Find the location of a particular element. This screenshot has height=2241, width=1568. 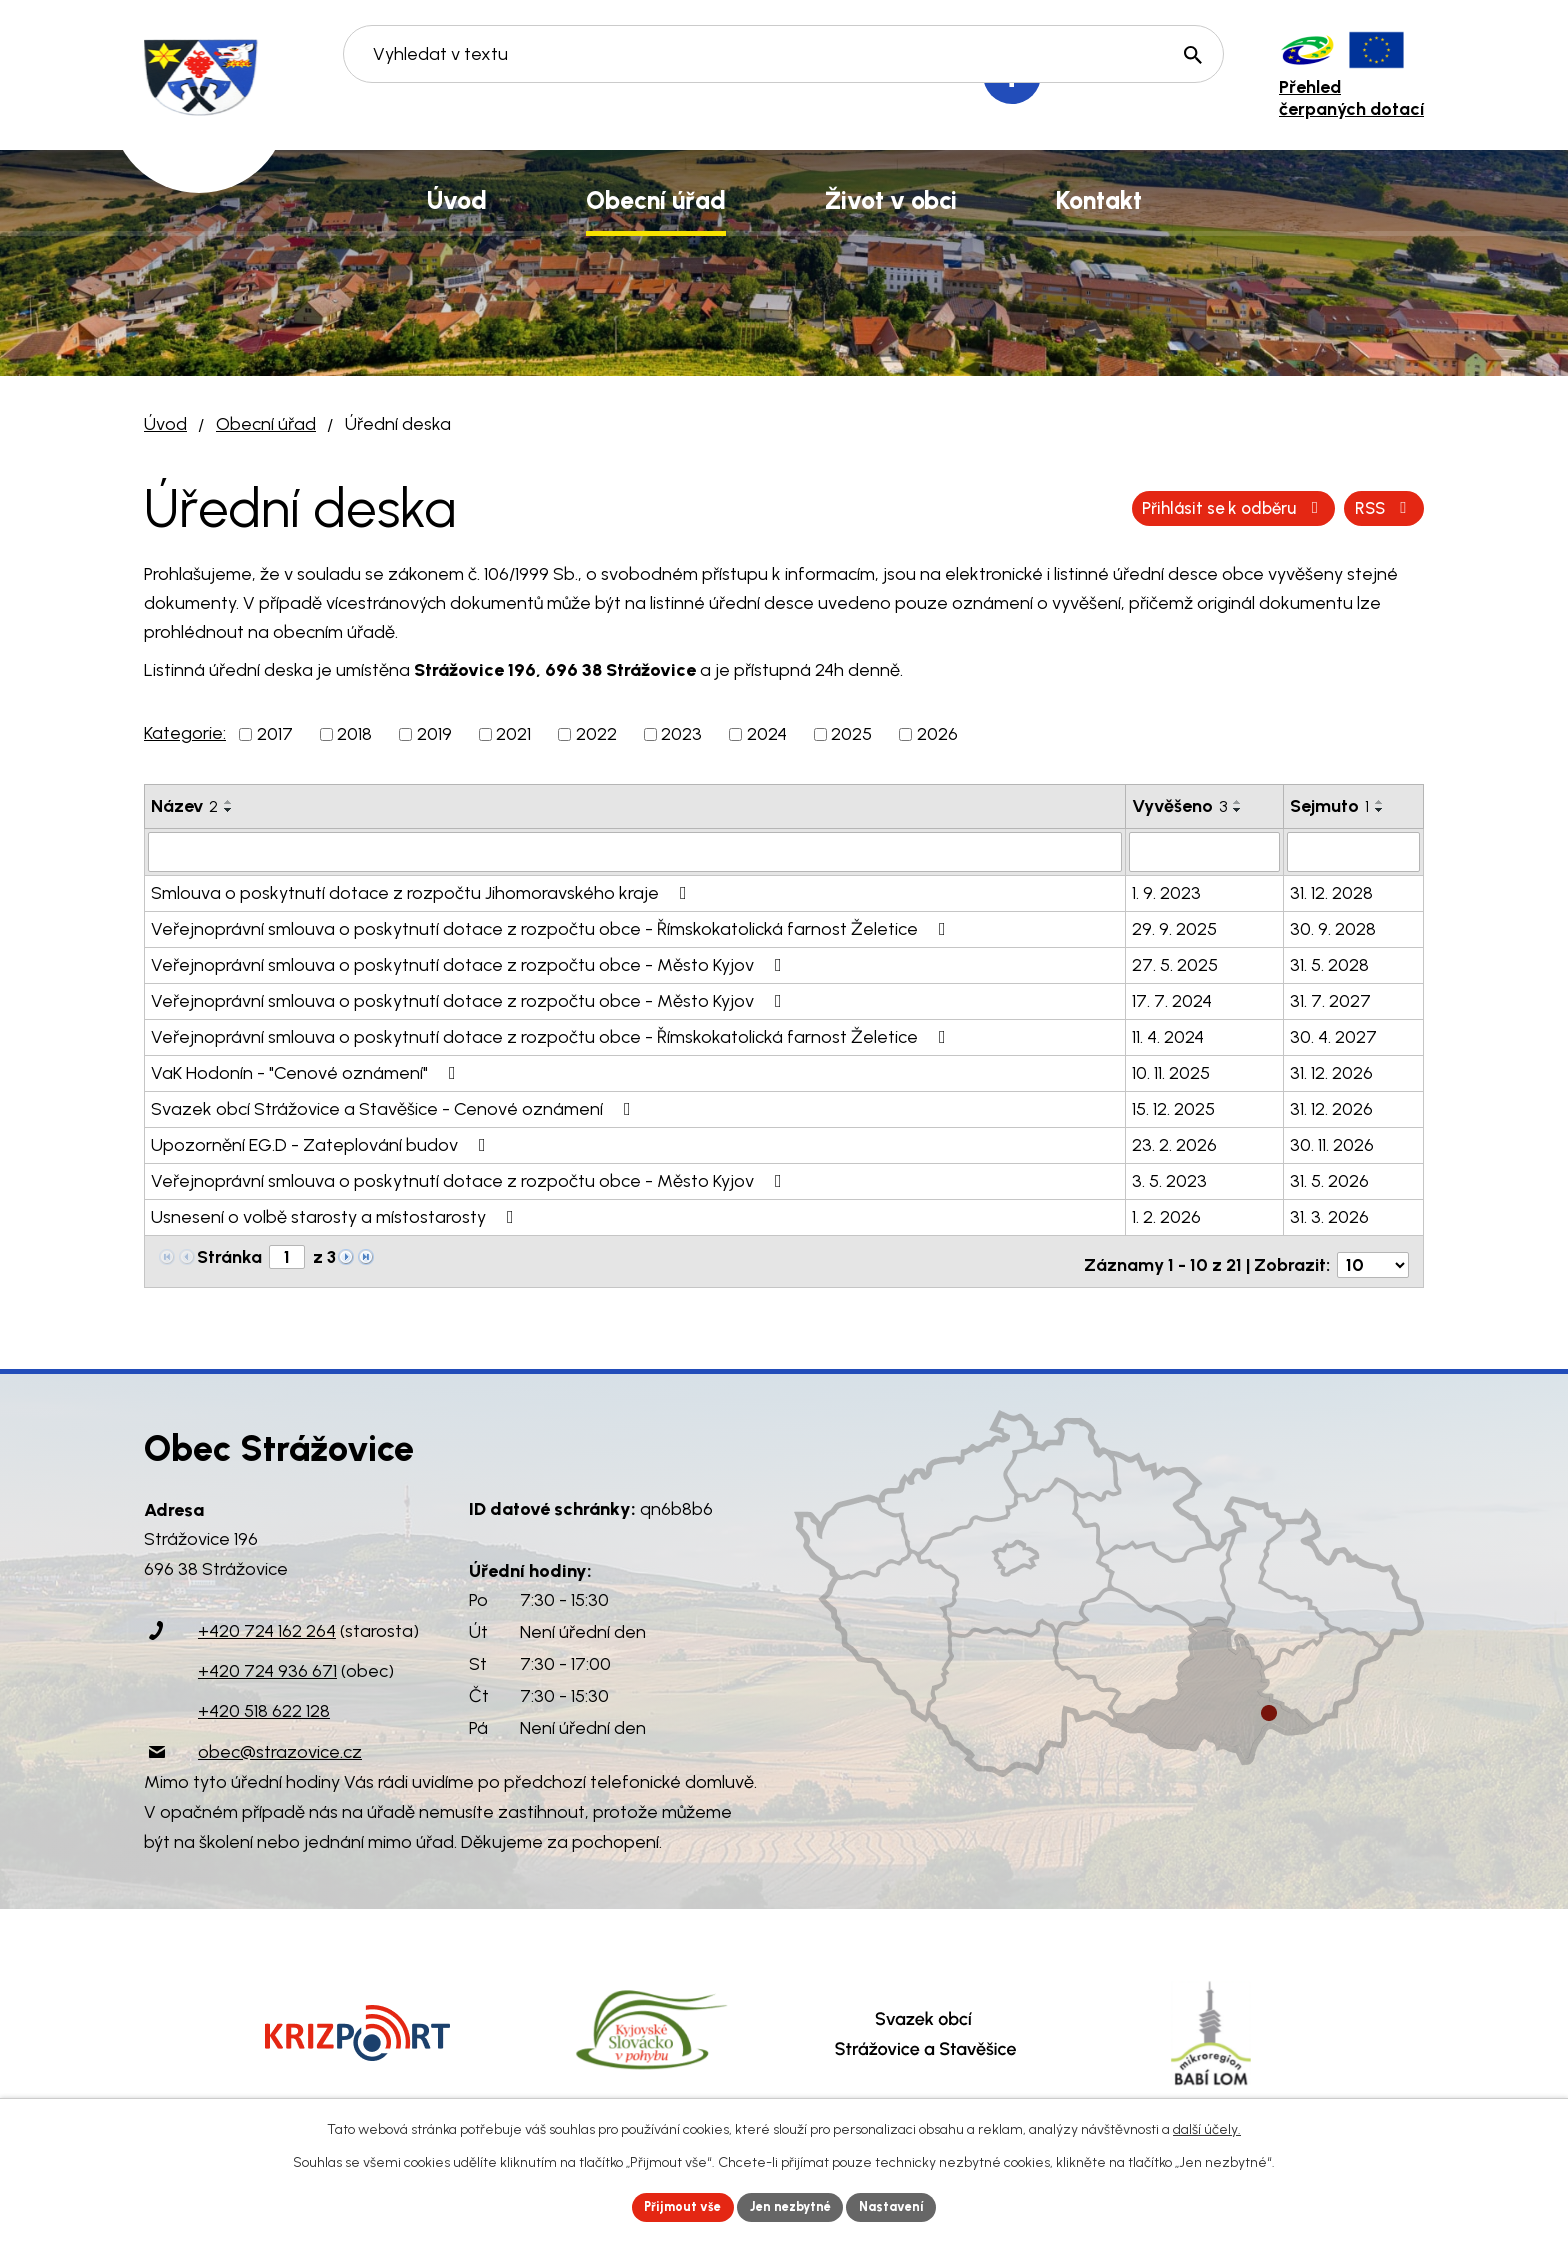

30. 11. 2026 is located at coordinates (1332, 1143).